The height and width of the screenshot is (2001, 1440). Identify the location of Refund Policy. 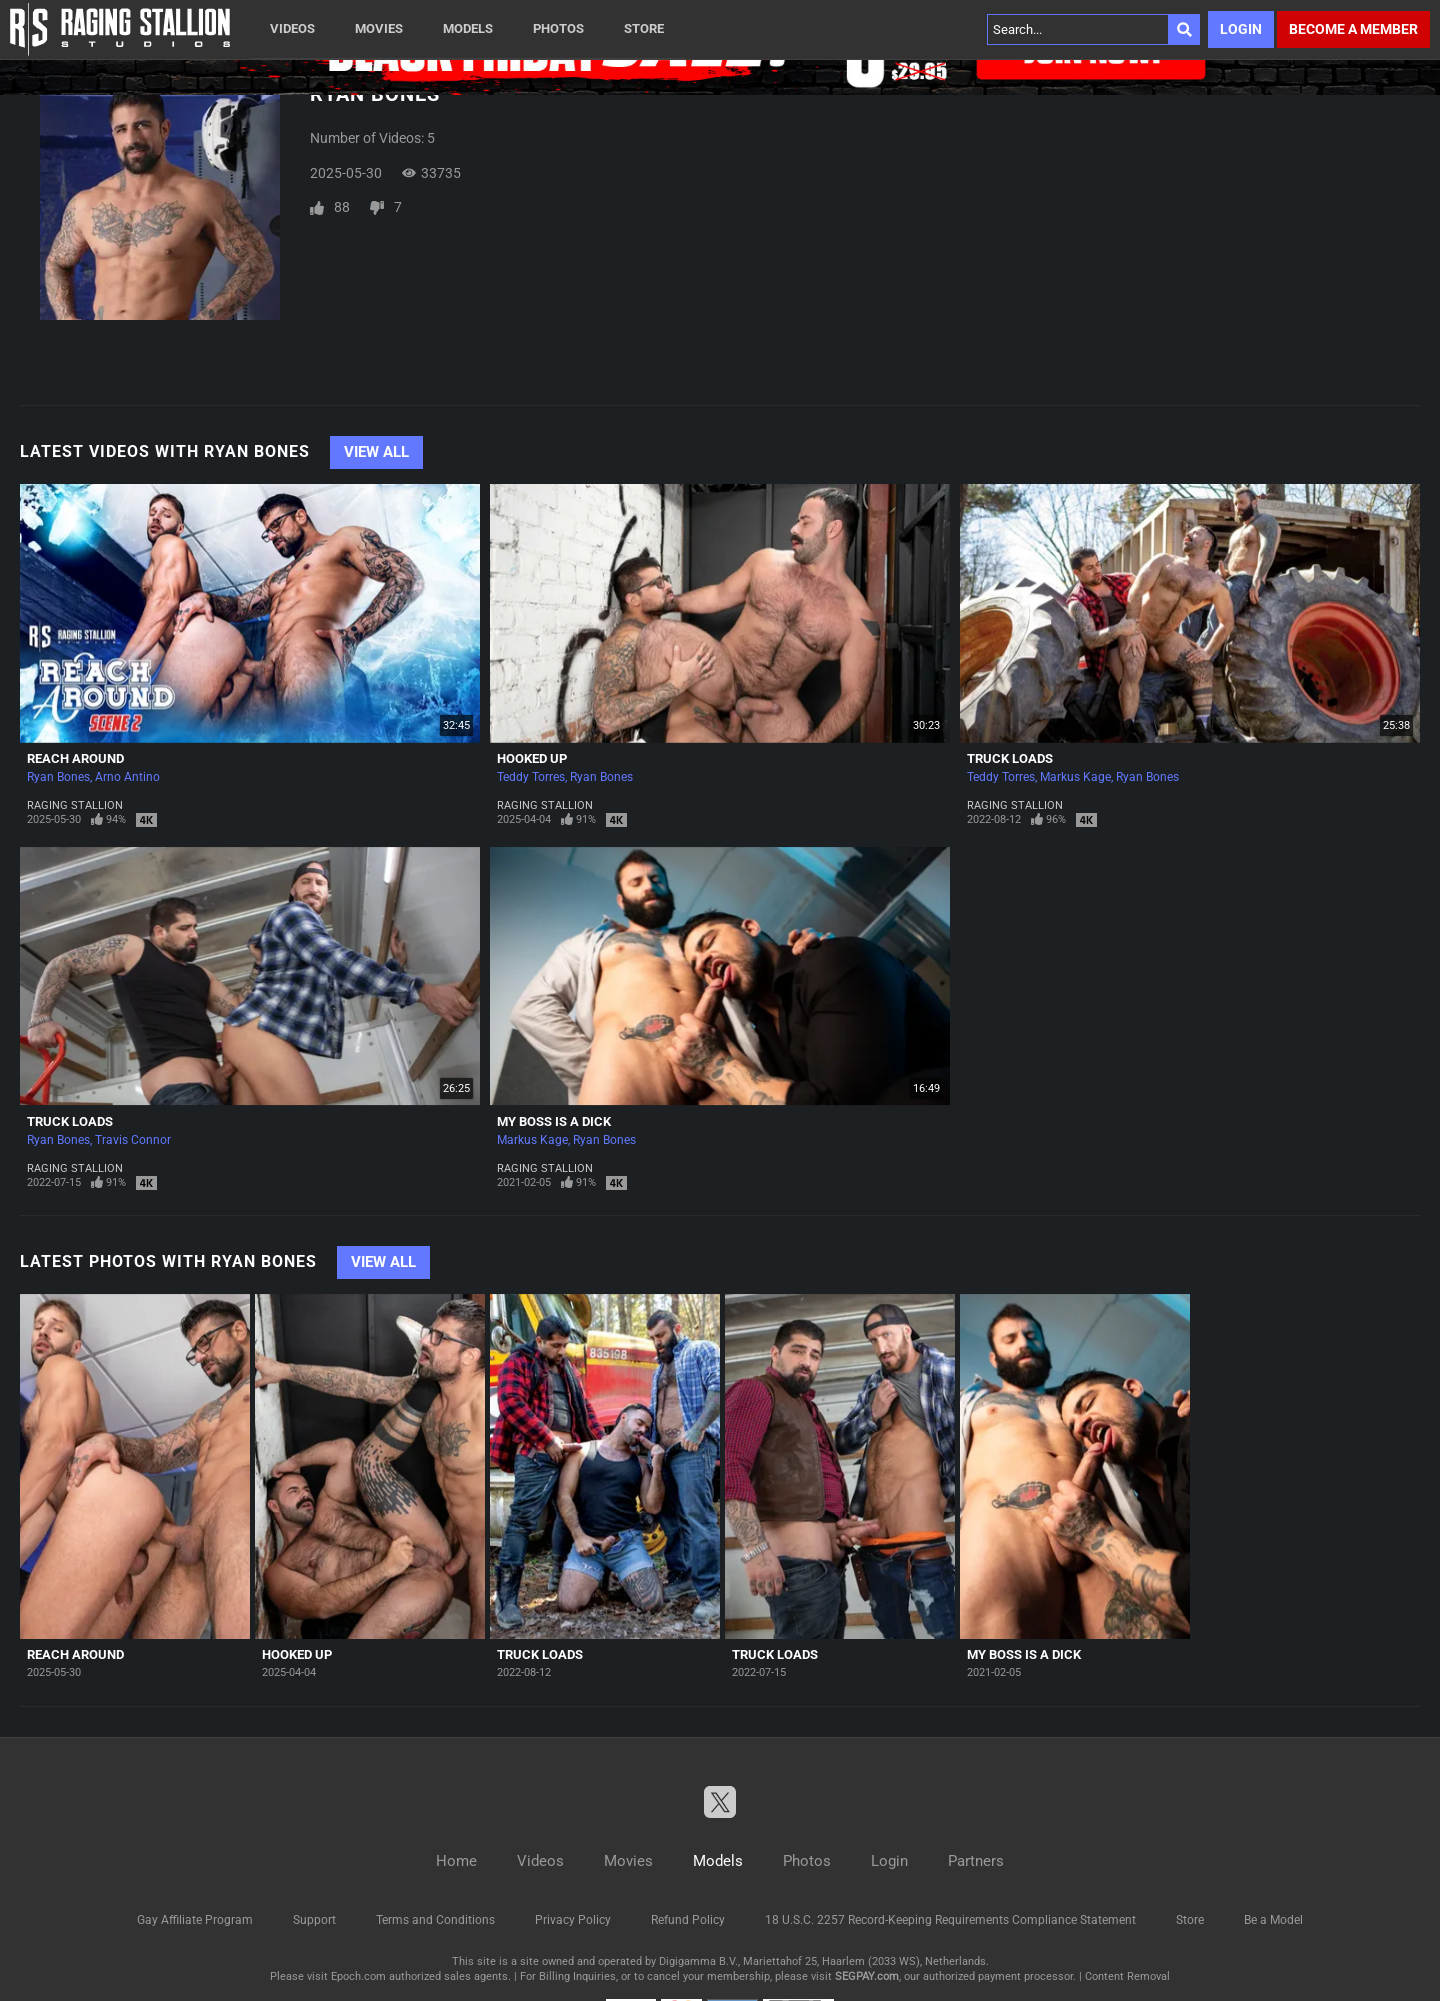
(688, 1920).